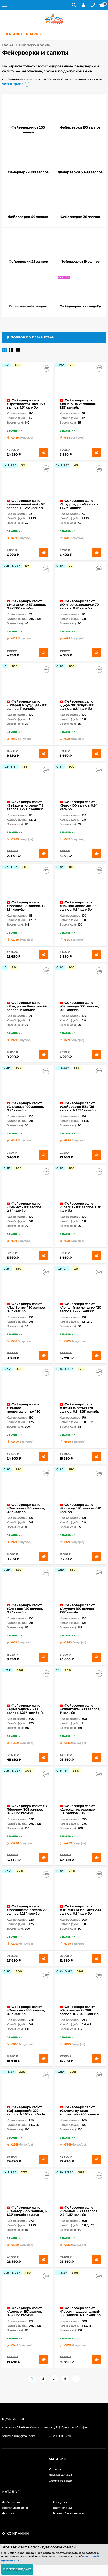 This screenshot has height=2576, width=108. I want to click on Фонтаны, so click(8, 2513).